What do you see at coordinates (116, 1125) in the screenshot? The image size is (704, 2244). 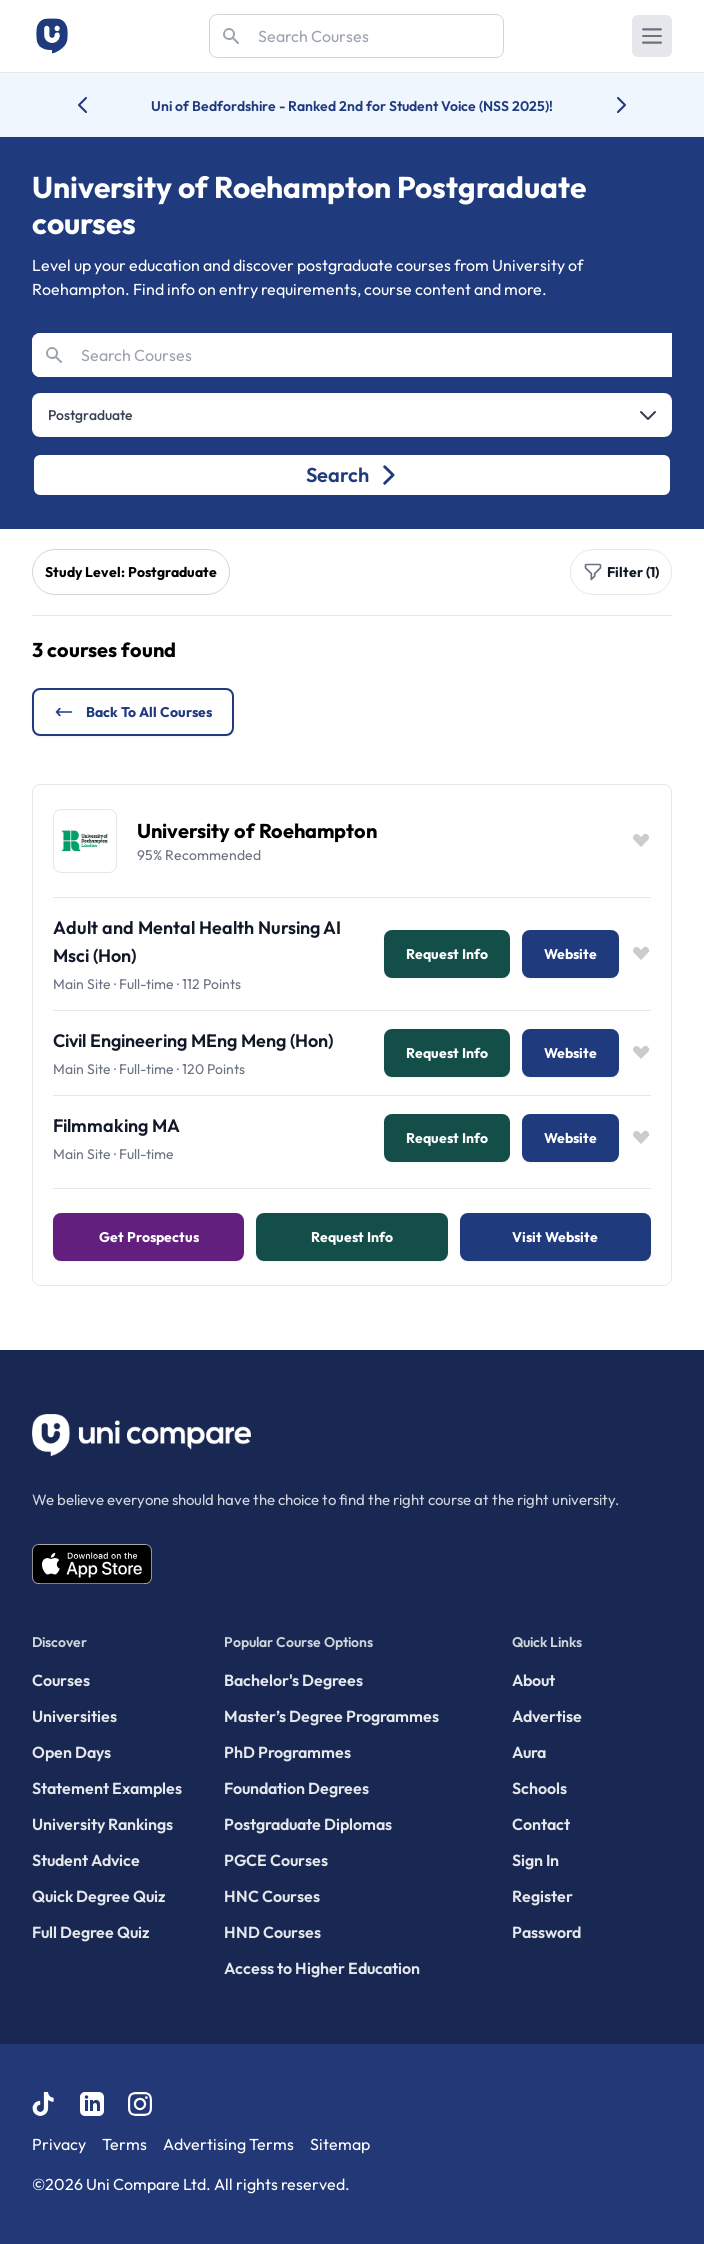 I see `Filmmaking MA` at bounding box center [116, 1125].